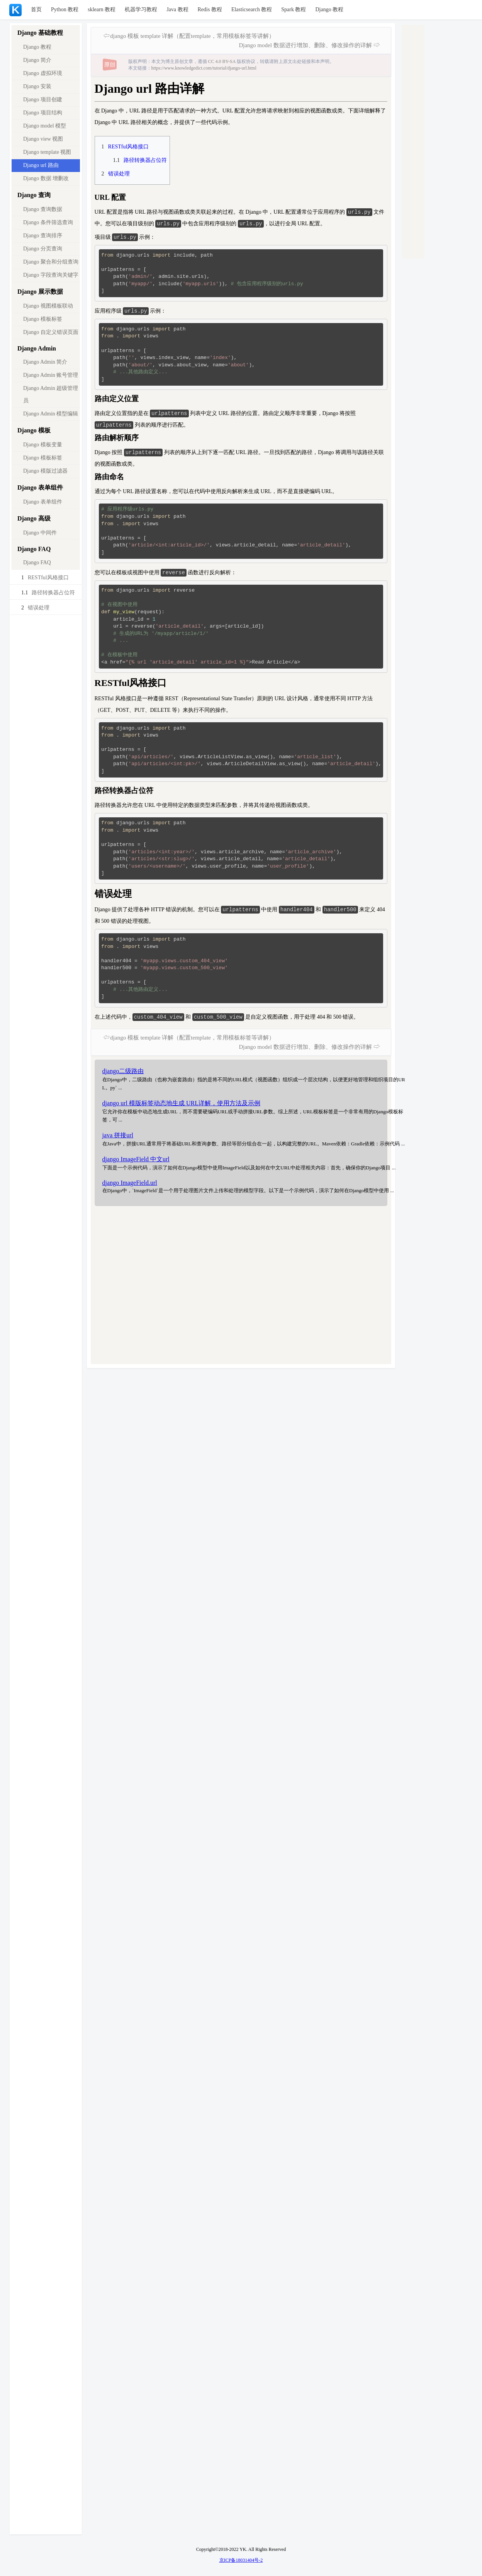  What do you see at coordinates (42, 444) in the screenshot?
I see `Django 模板变量` at bounding box center [42, 444].